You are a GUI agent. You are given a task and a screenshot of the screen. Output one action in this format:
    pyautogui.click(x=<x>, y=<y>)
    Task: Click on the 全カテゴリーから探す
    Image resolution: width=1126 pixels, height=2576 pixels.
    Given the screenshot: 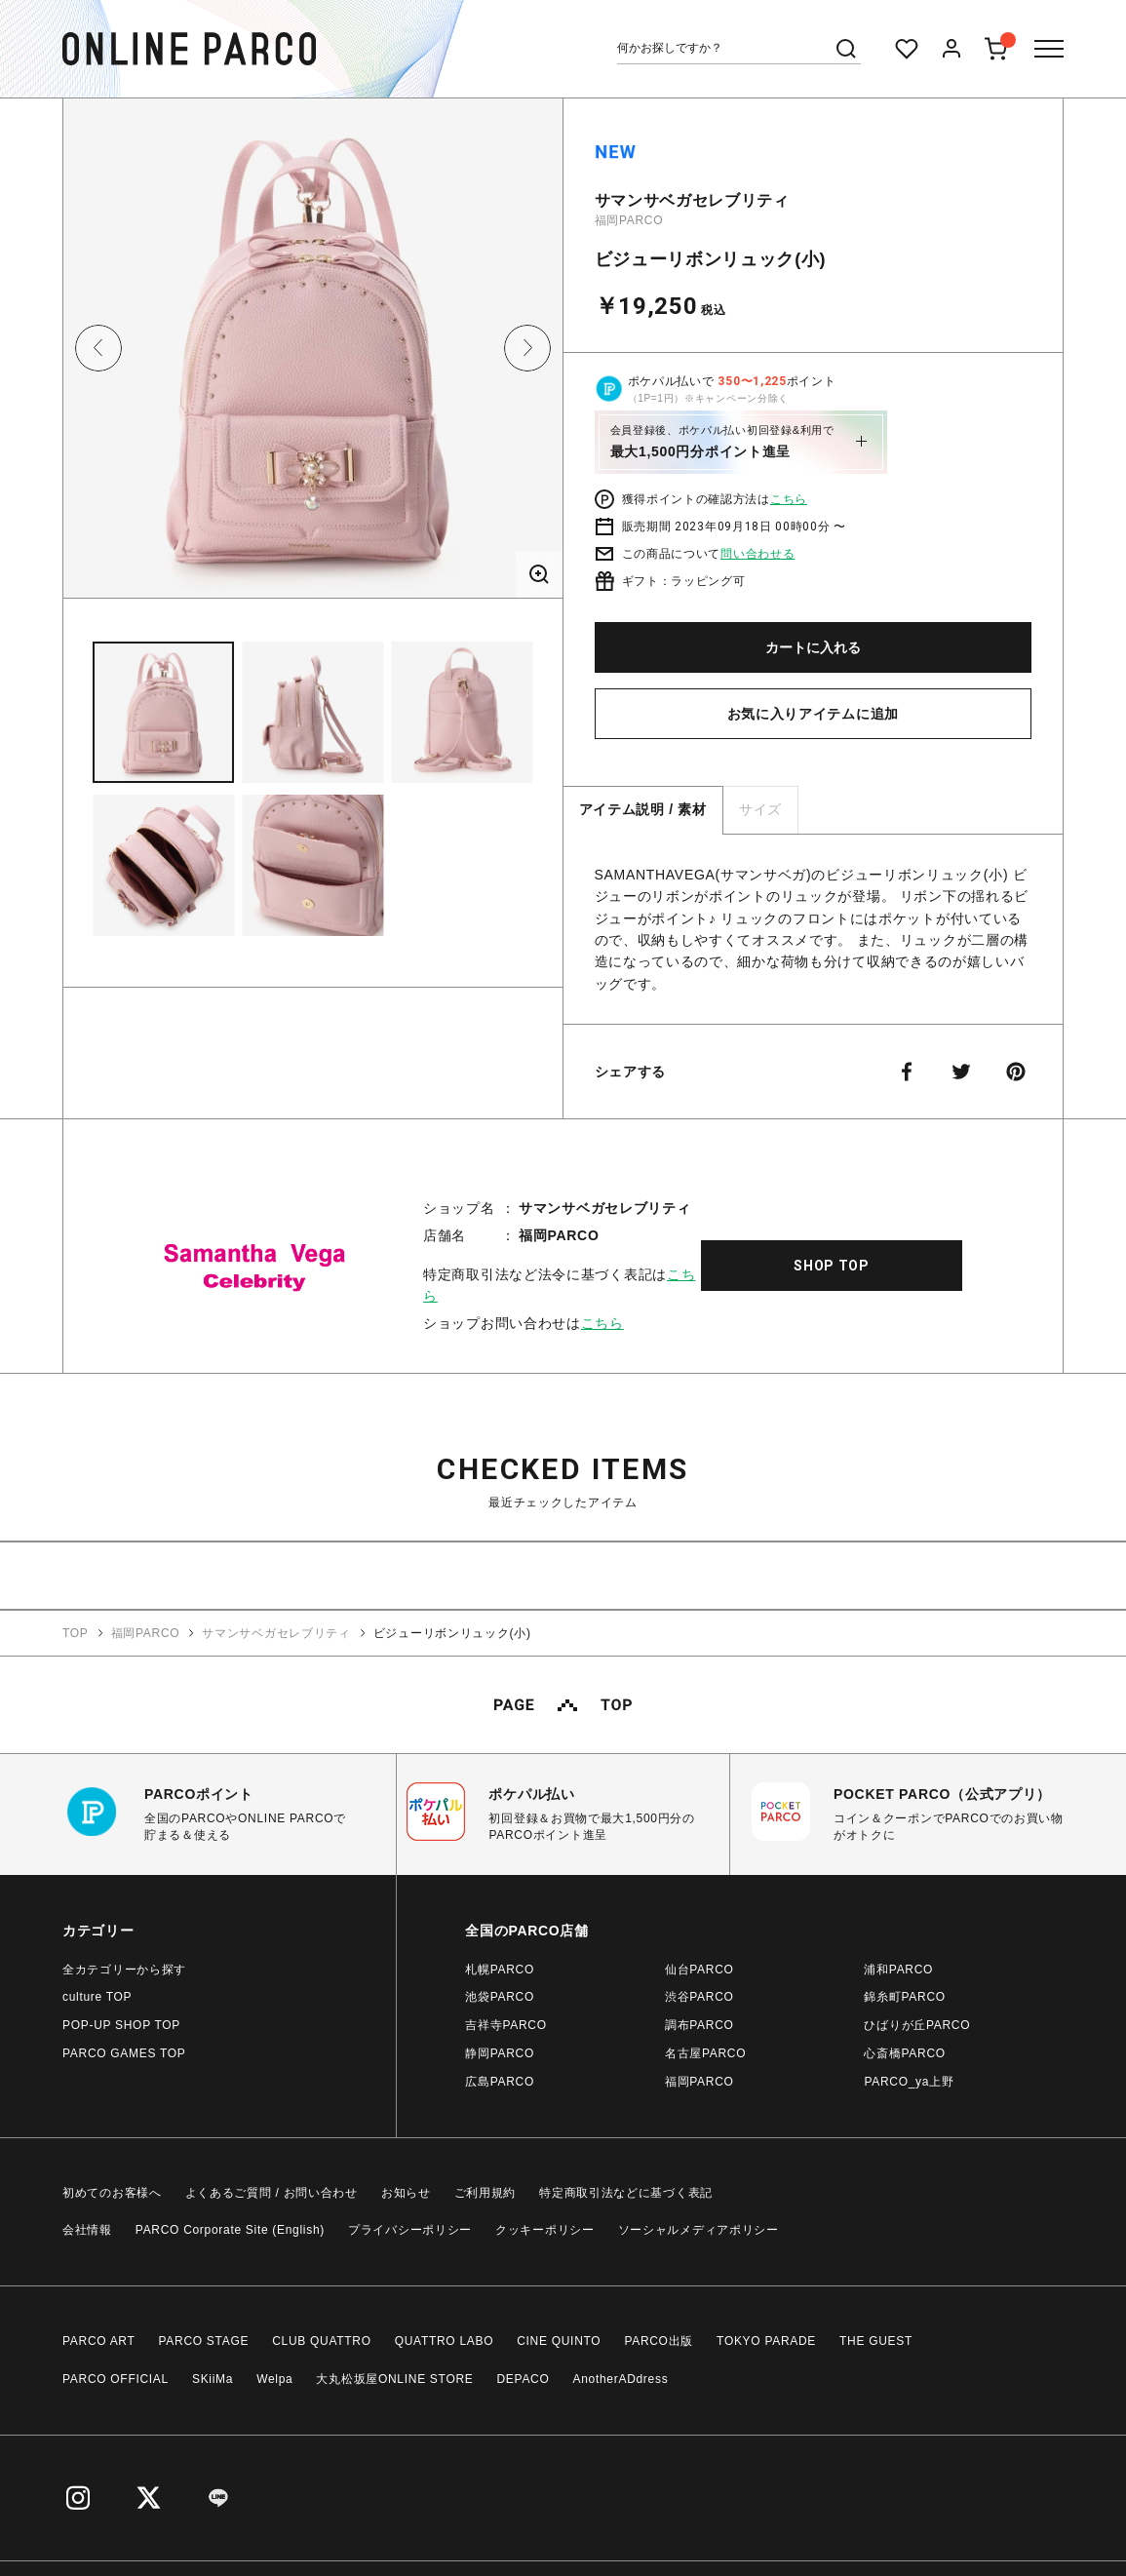 What is the action you would take?
    pyautogui.click(x=124, y=1969)
    